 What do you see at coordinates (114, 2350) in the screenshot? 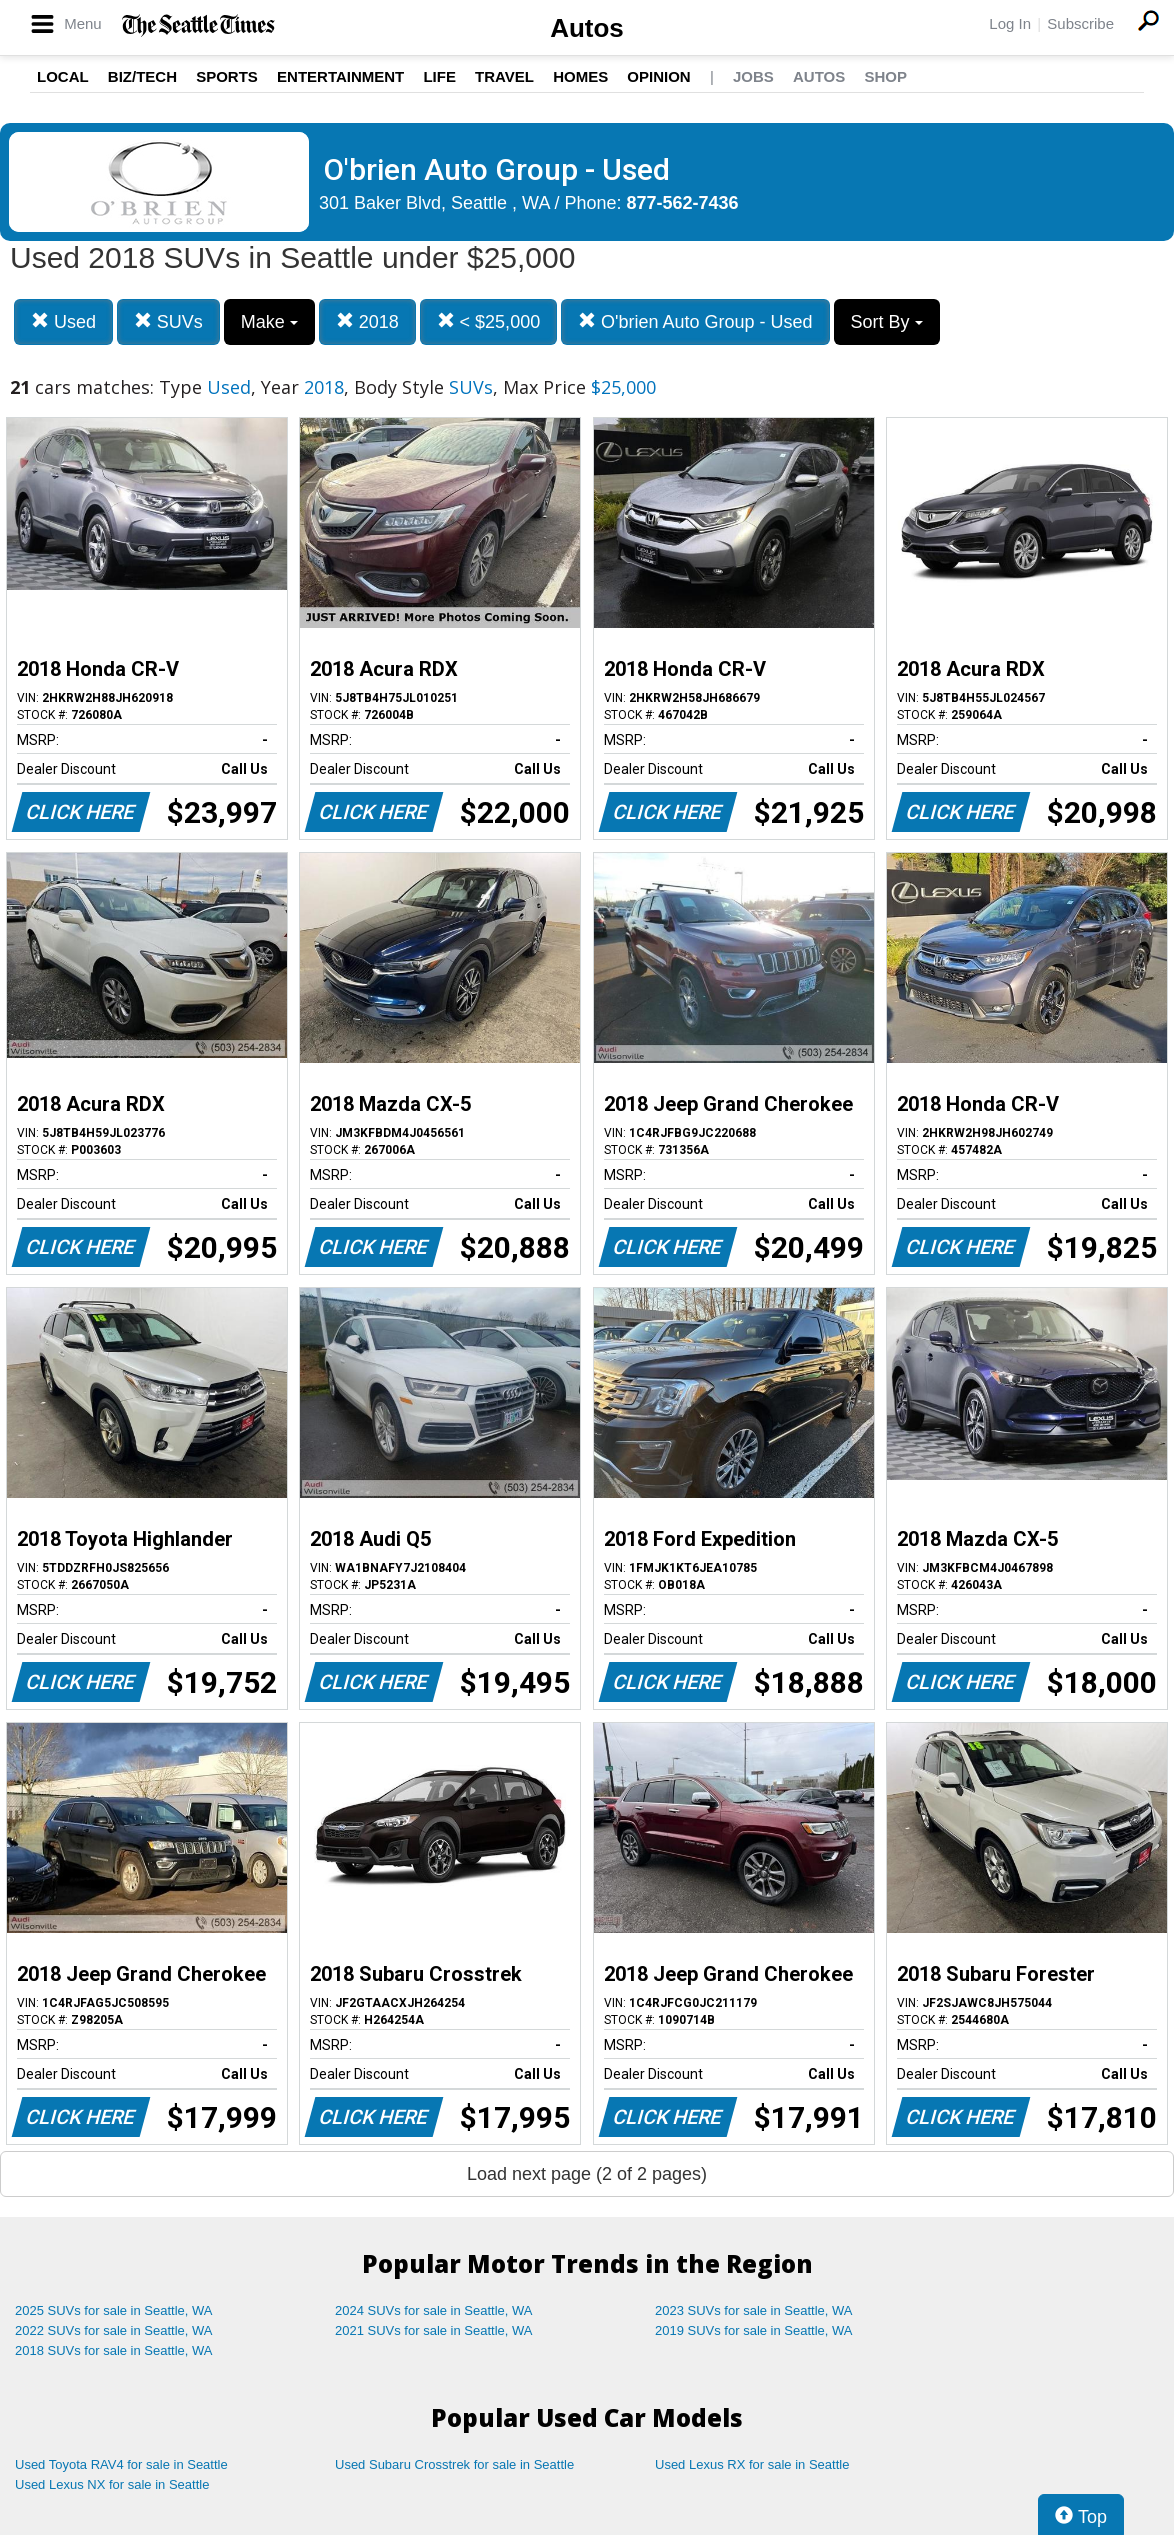
I see `2018 SUVs for sale in Seattle, WA` at bounding box center [114, 2350].